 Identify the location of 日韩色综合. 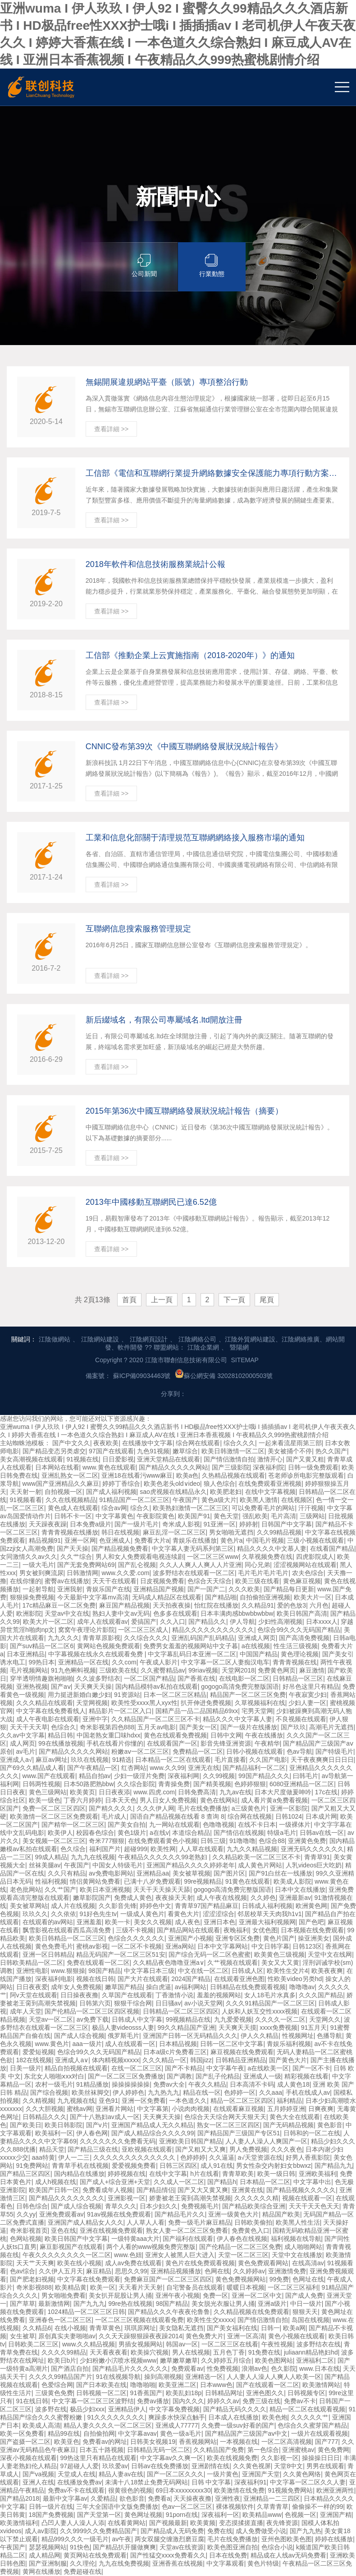
(32, 2206).